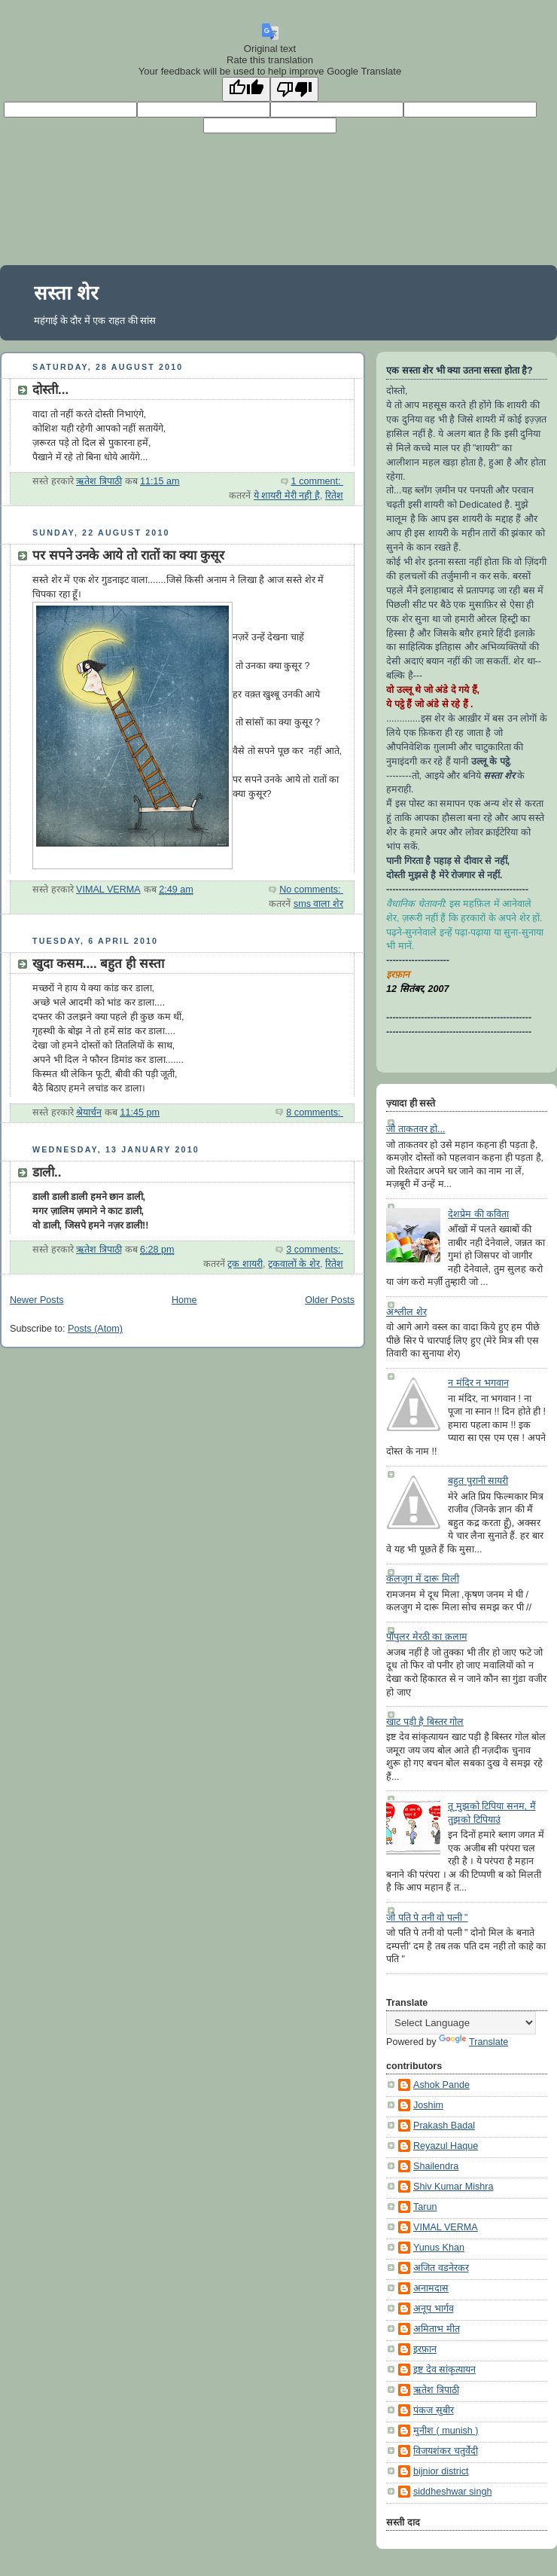 This screenshot has width=557, height=2576. I want to click on ये शायरी मेरी नही है, so click(287, 495).